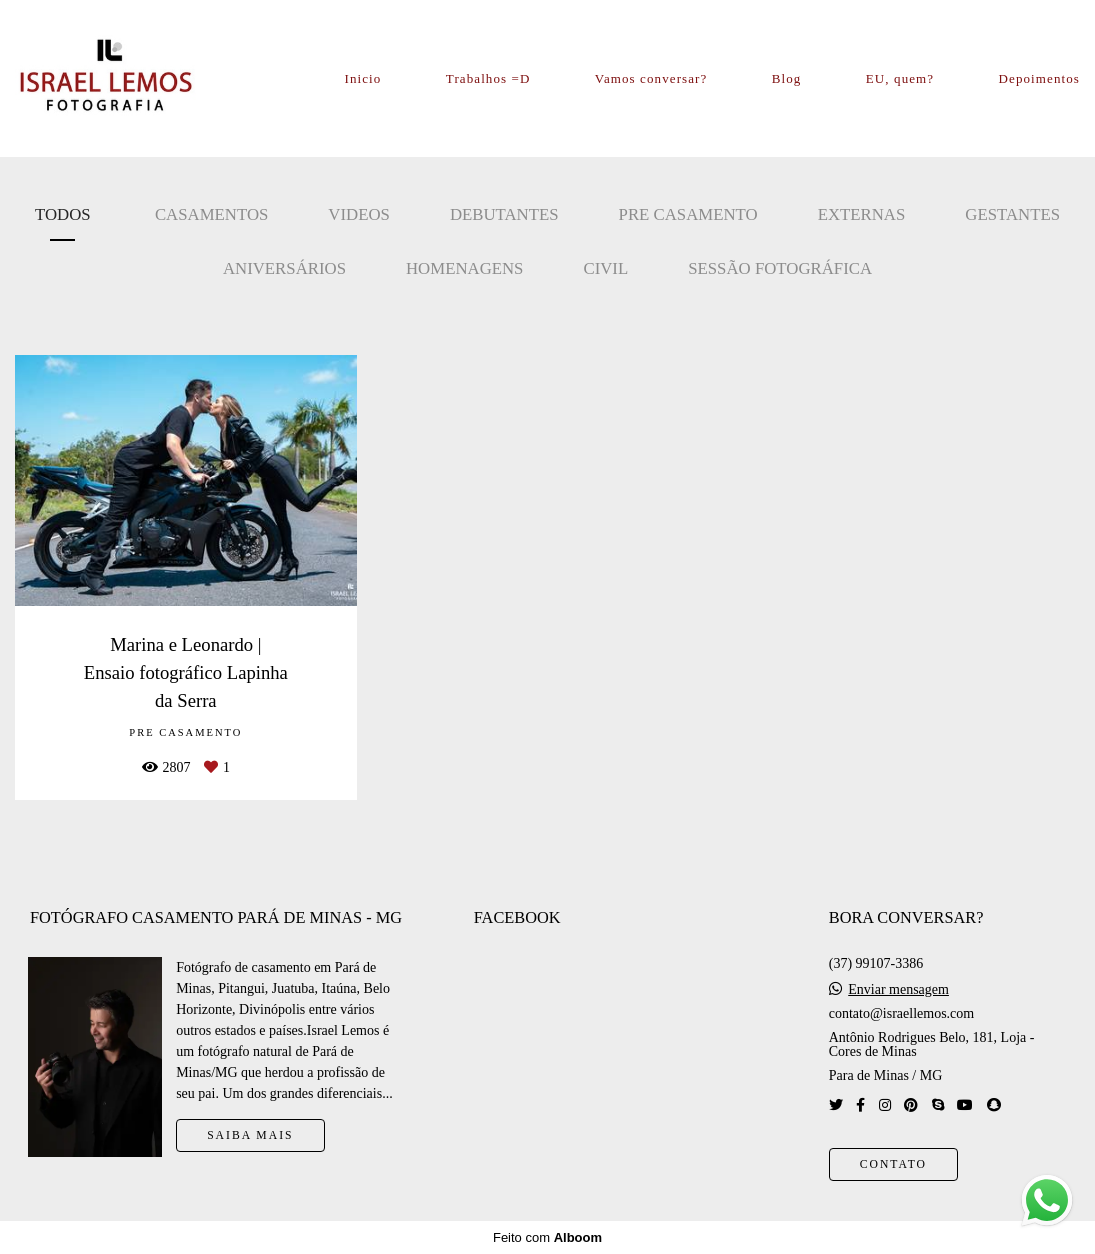 This screenshot has height=1254, width=1095. Describe the element at coordinates (211, 214) in the screenshot. I see `Casamentos` at that location.